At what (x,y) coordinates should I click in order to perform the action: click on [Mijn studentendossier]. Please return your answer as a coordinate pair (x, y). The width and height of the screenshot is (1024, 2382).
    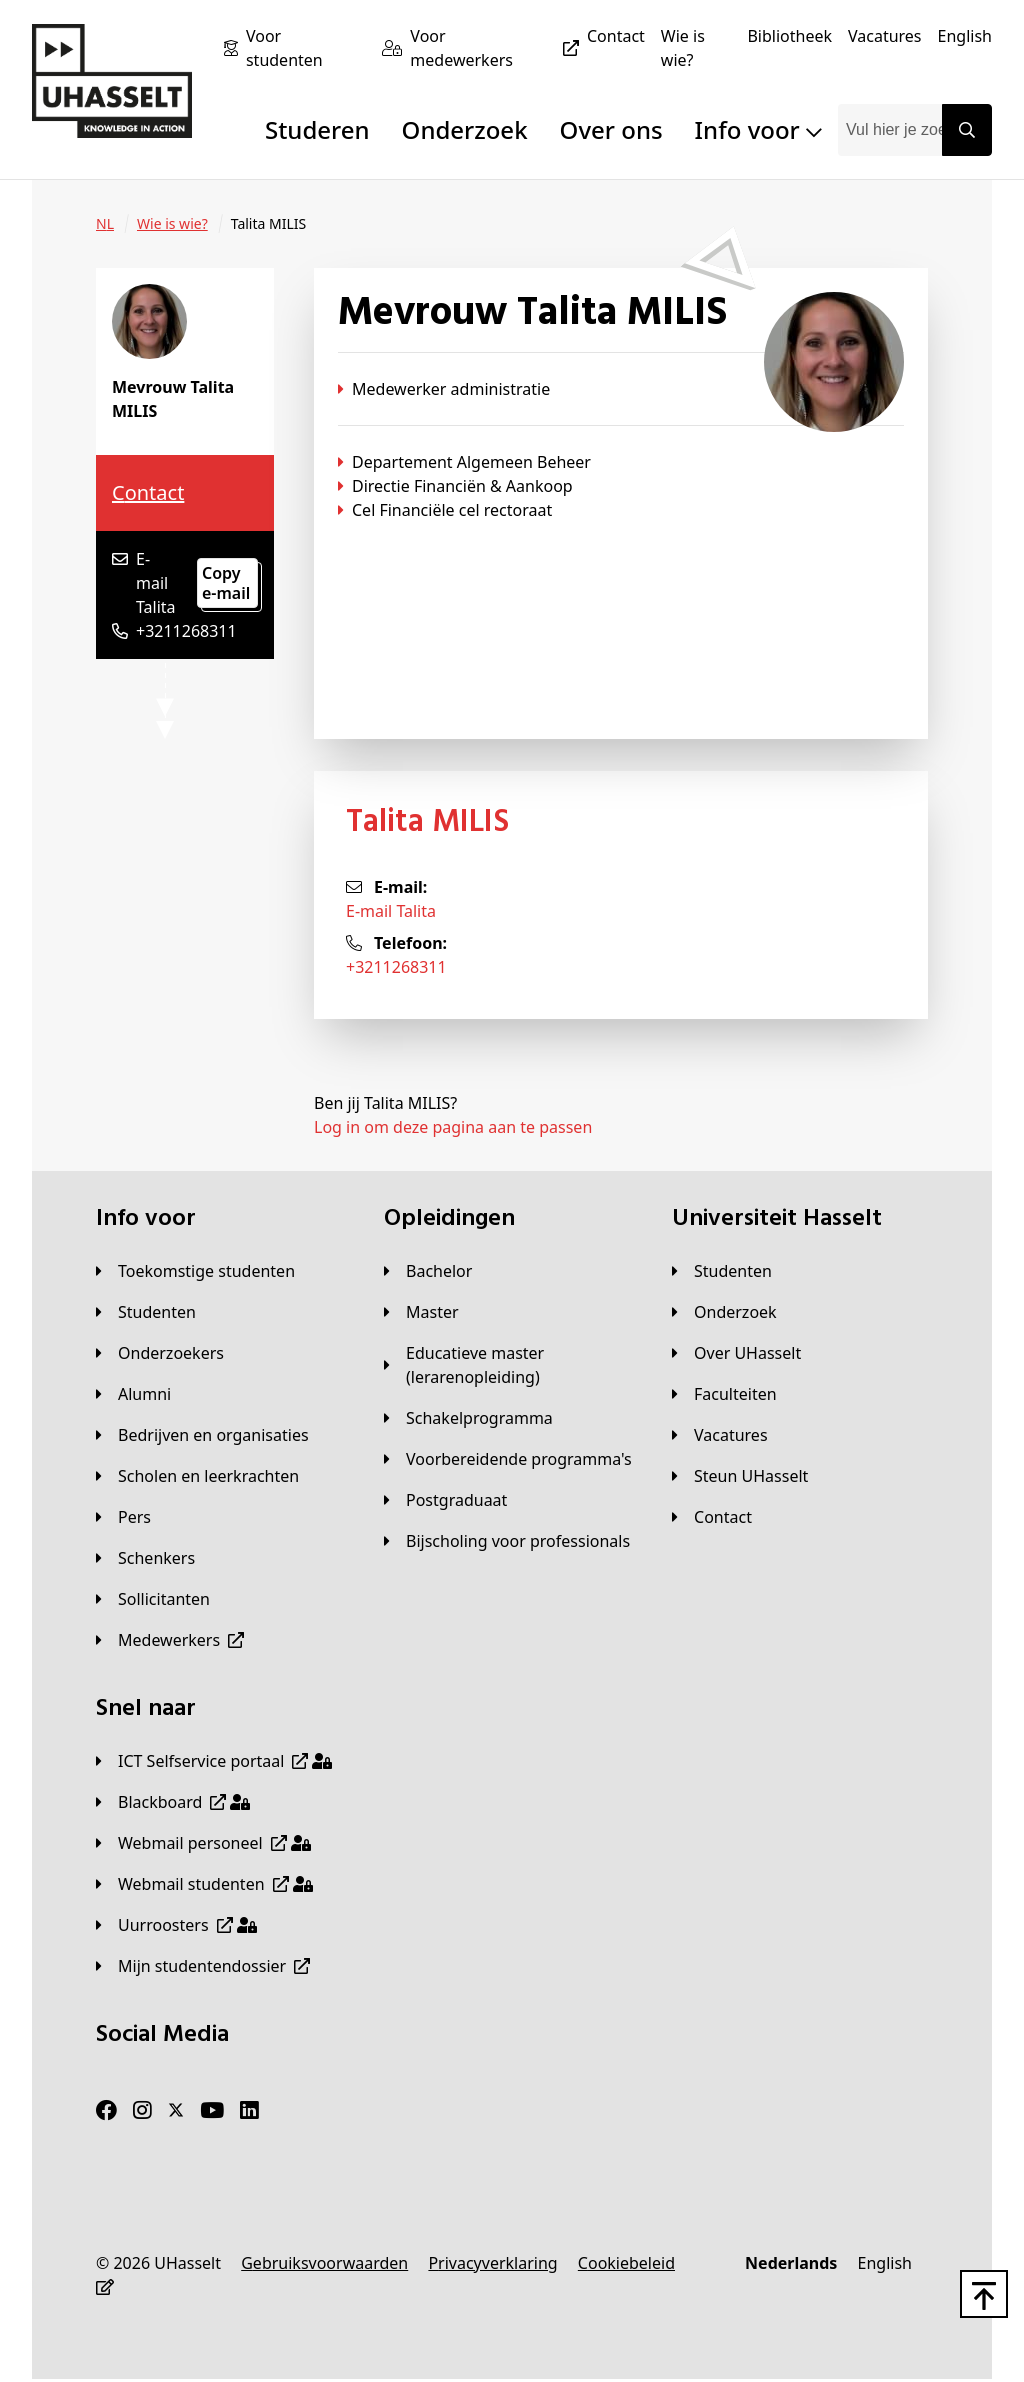
    Looking at the image, I should click on (203, 1966).